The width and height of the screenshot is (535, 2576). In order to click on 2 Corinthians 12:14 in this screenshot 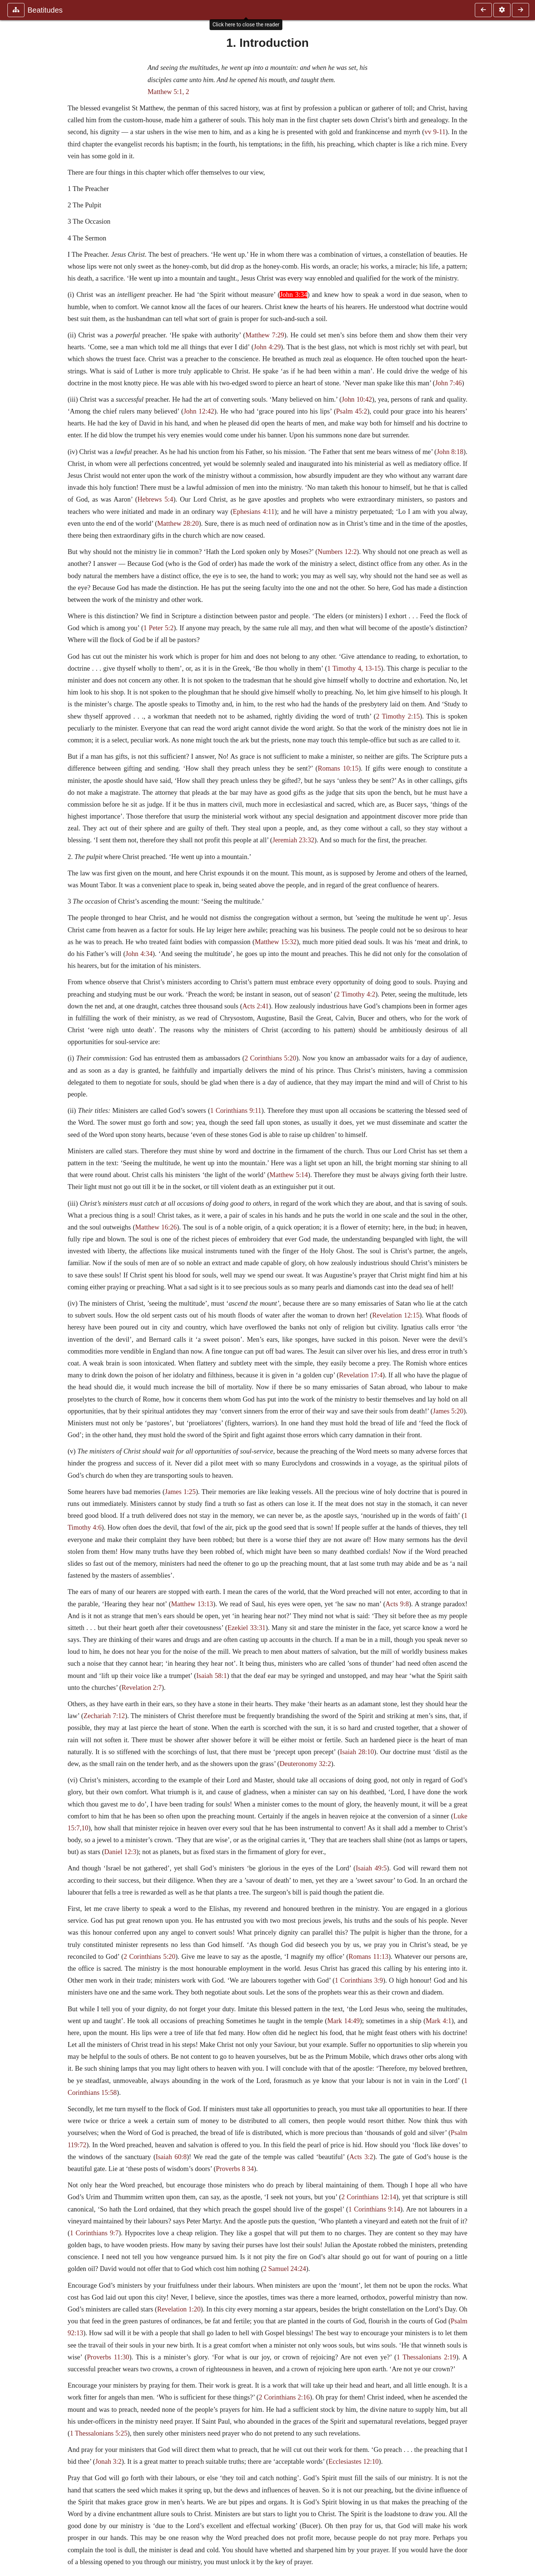, I will do `click(368, 2197)`.